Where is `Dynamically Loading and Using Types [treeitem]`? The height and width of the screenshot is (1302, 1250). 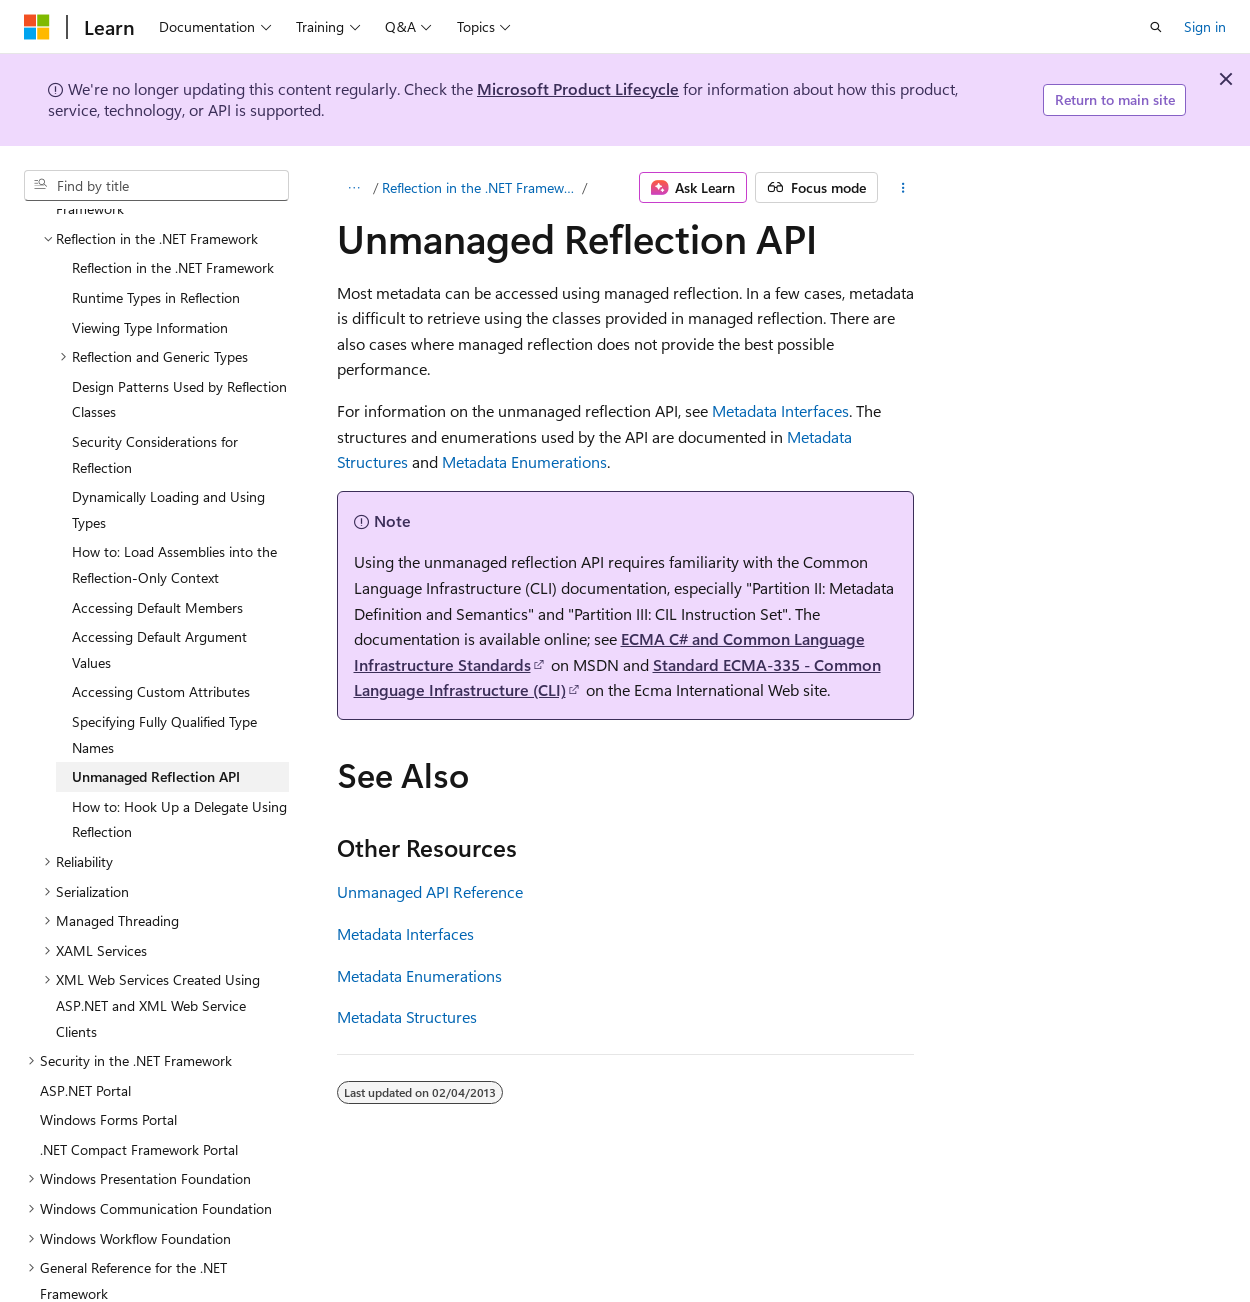 Dynamically Loading and Using Types [treeitem] is located at coordinates (168, 426).